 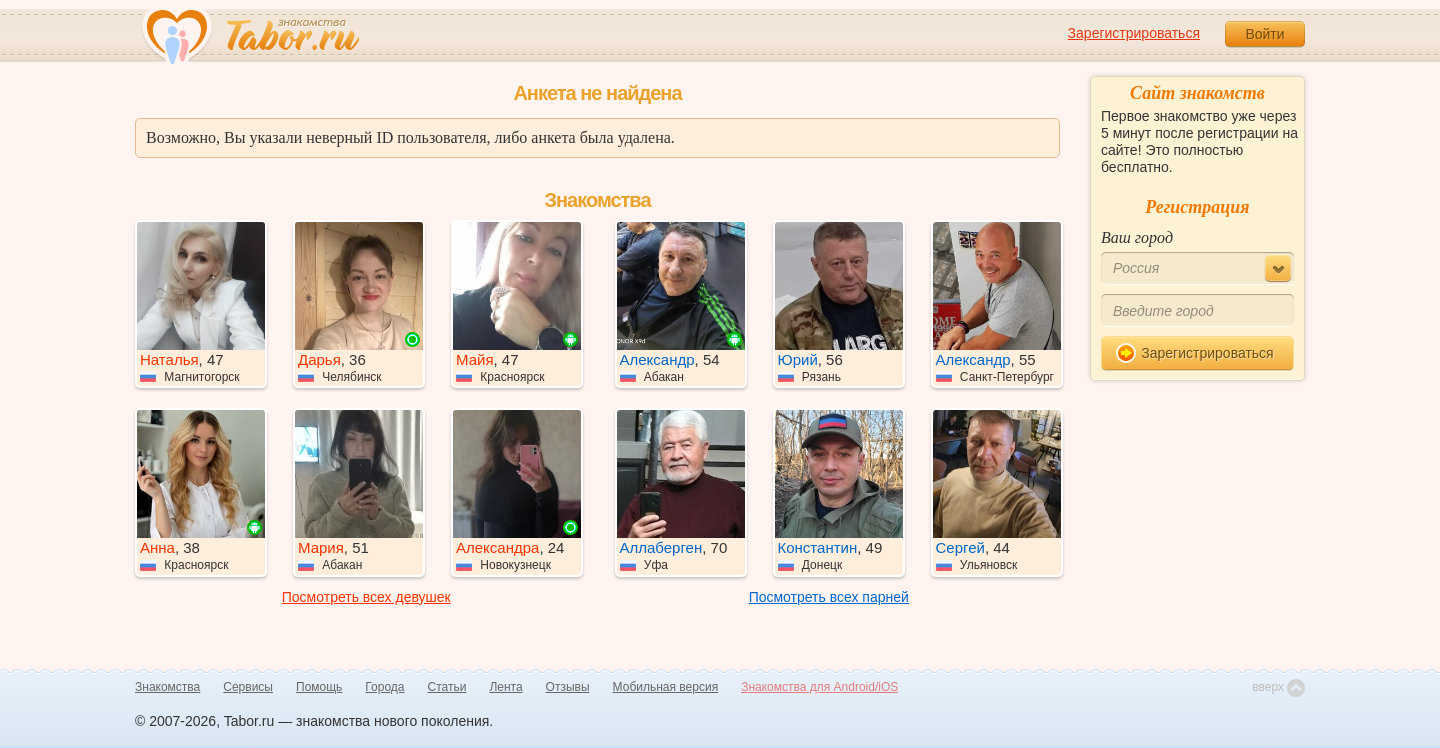 I want to click on Посмотреть всех парней, so click(x=829, y=597).